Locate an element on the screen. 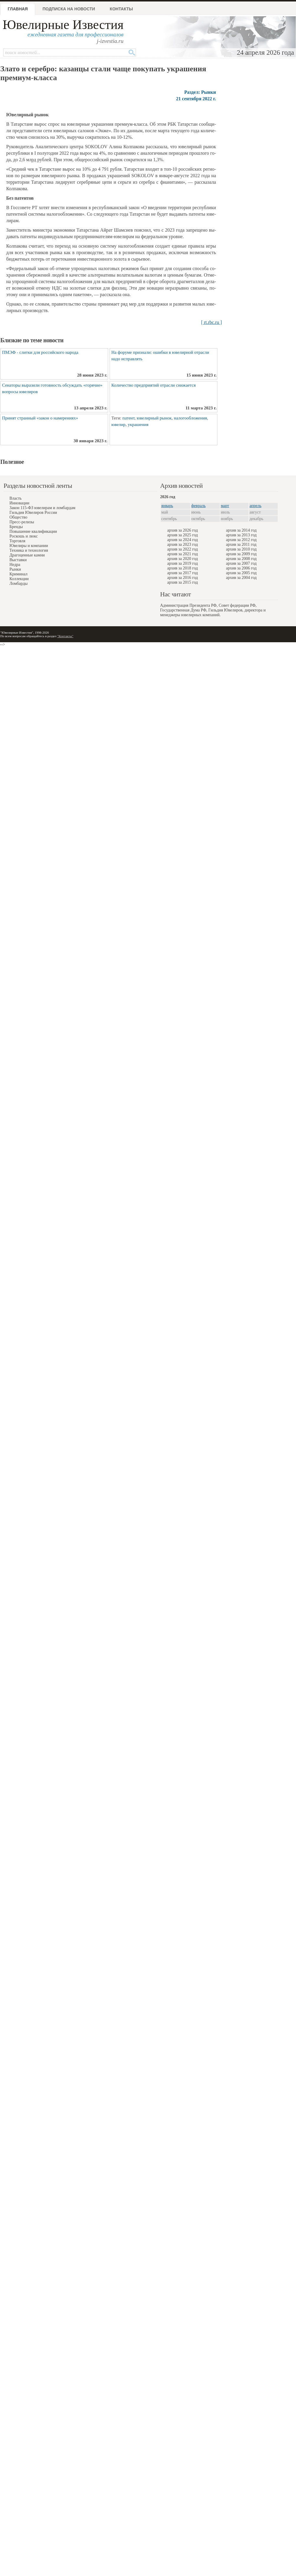 The height and width of the screenshot is (2576, 296). архив за 2021 год is located at coordinates (182, 554).